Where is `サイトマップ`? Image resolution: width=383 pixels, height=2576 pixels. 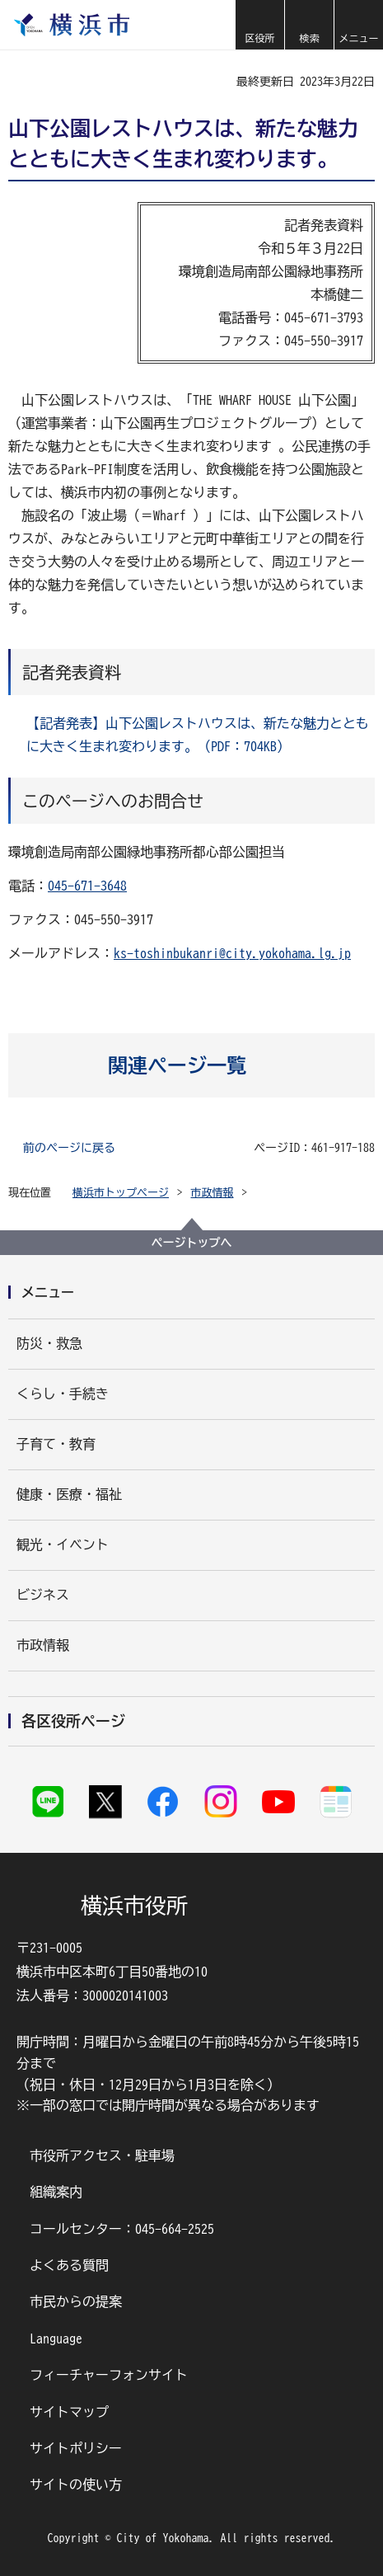 サイトマップ is located at coordinates (69, 2412).